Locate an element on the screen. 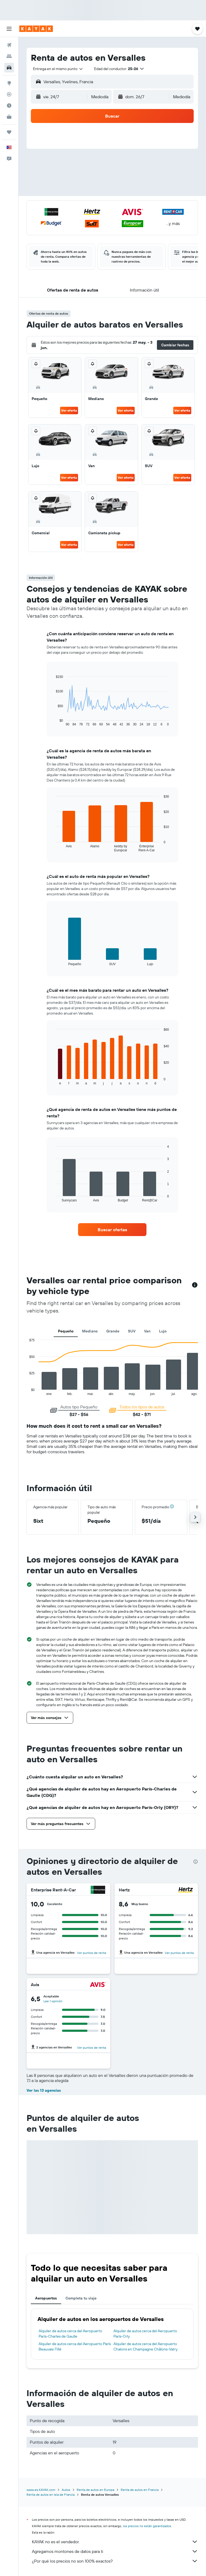 The width and height of the screenshot is (206, 2576). Lujo [tab] is located at coordinates (163, 1331).